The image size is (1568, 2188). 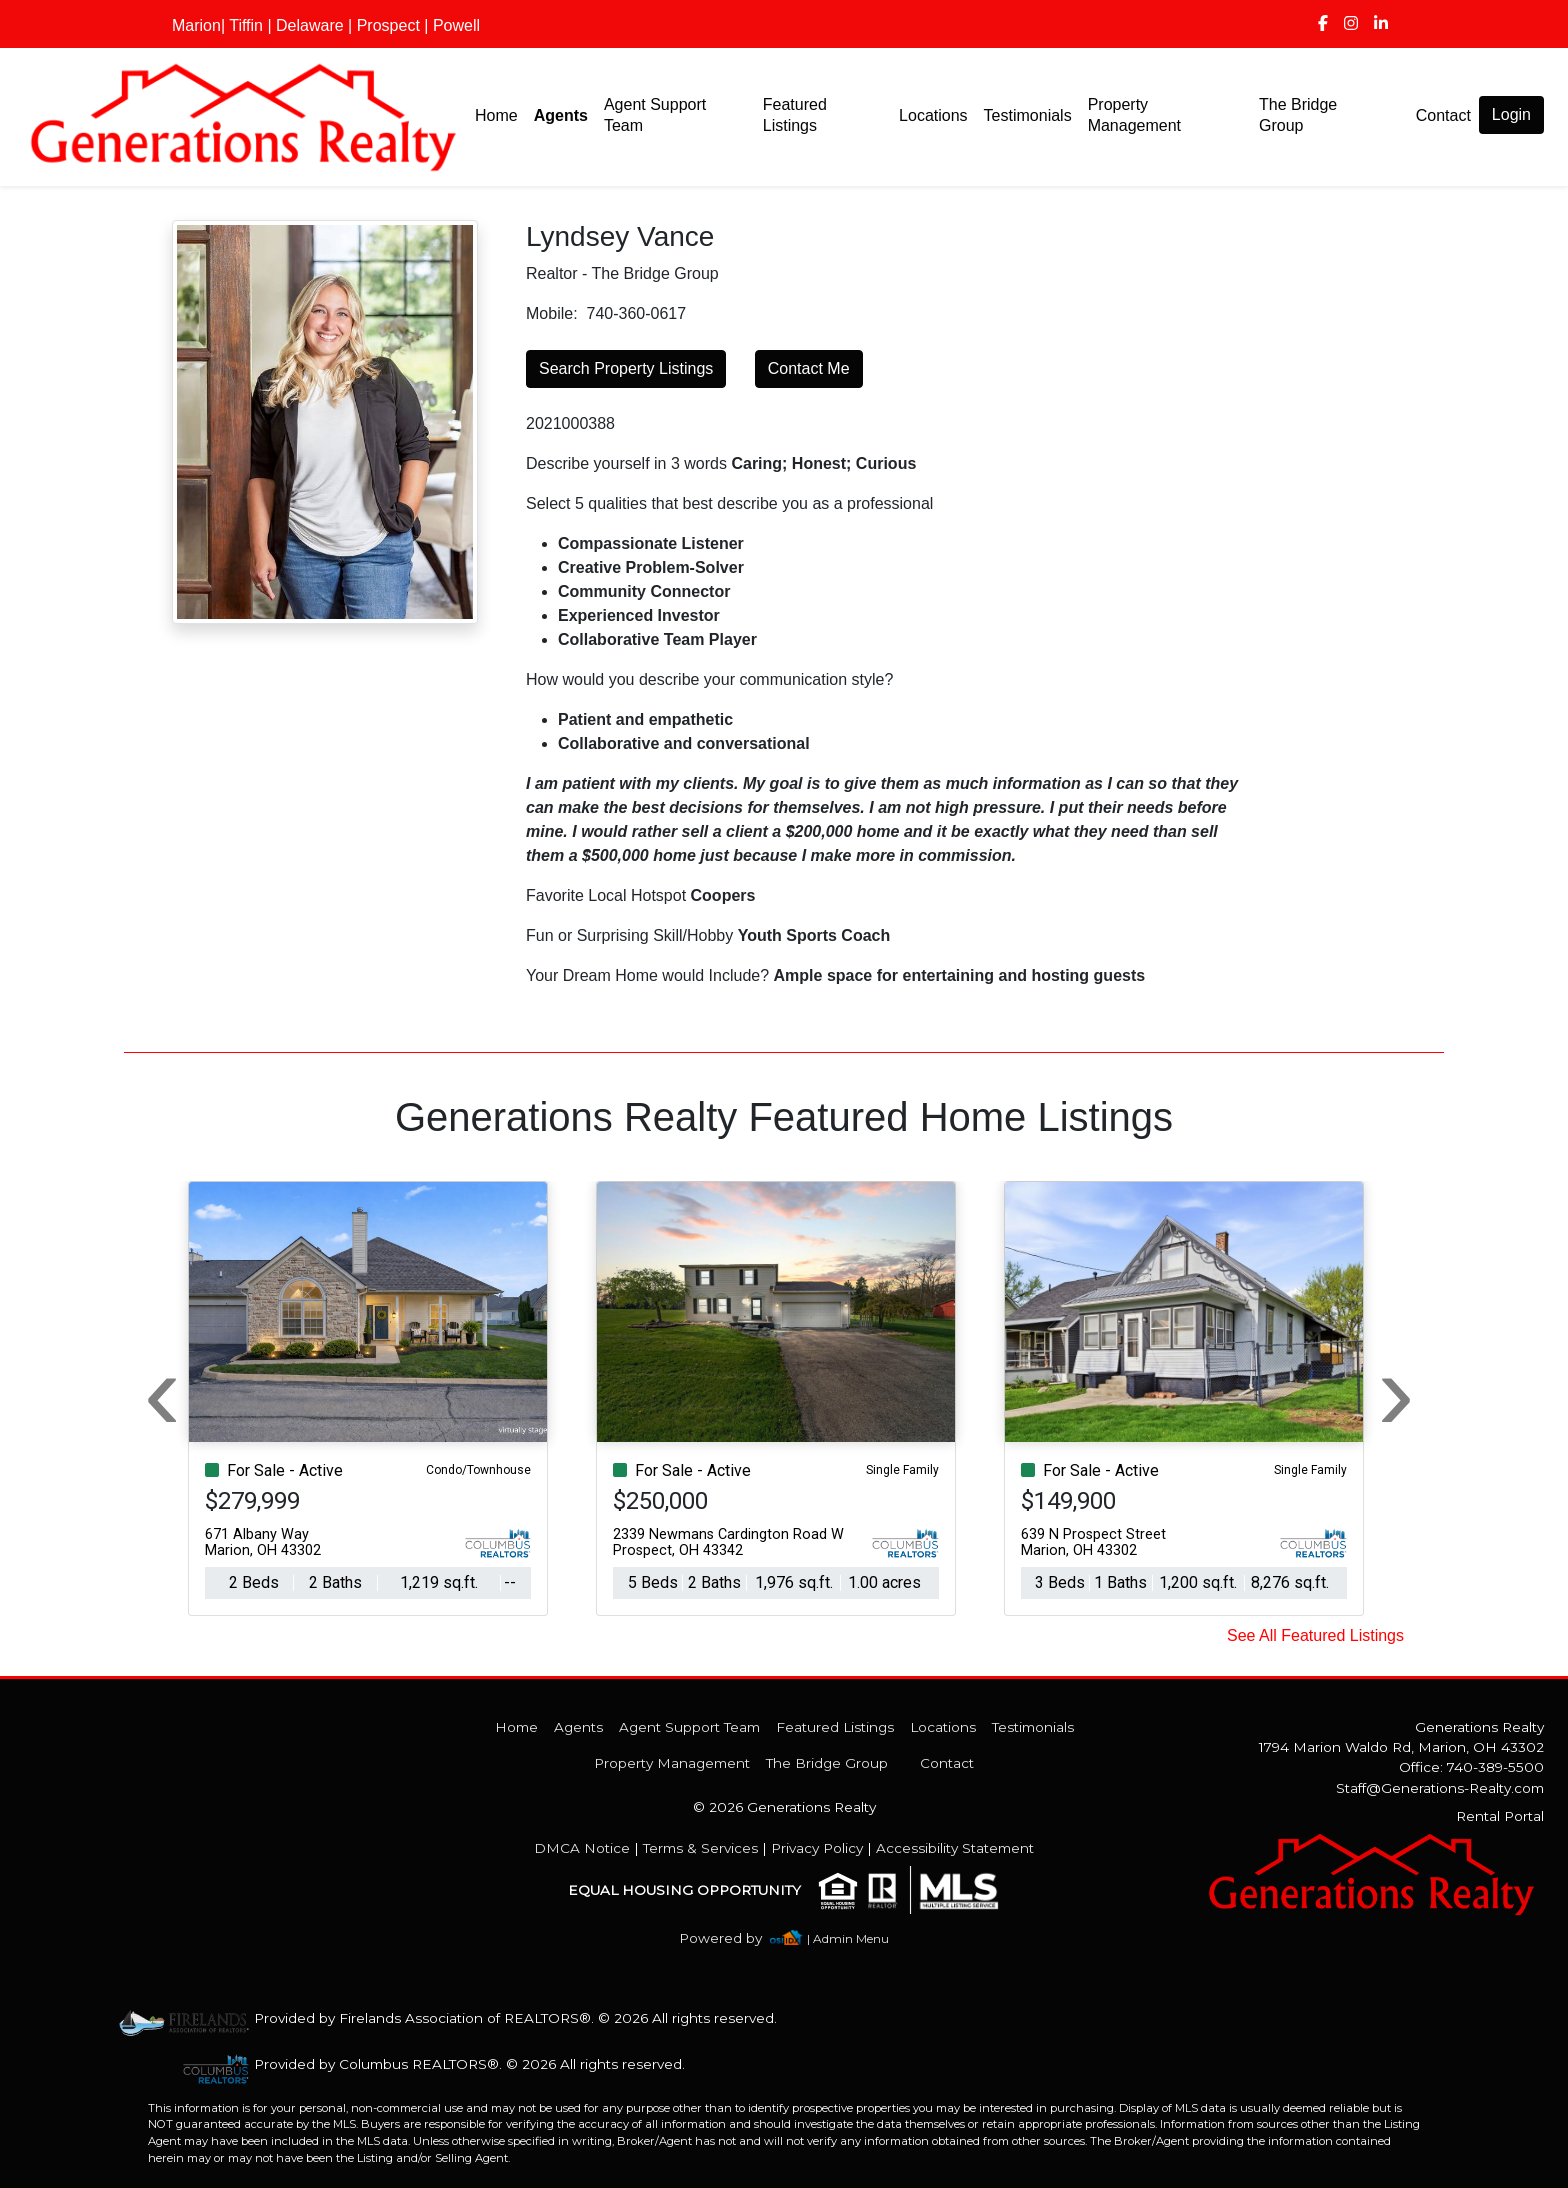 What do you see at coordinates (1511, 114) in the screenshot?
I see `Login` at bounding box center [1511, 114].